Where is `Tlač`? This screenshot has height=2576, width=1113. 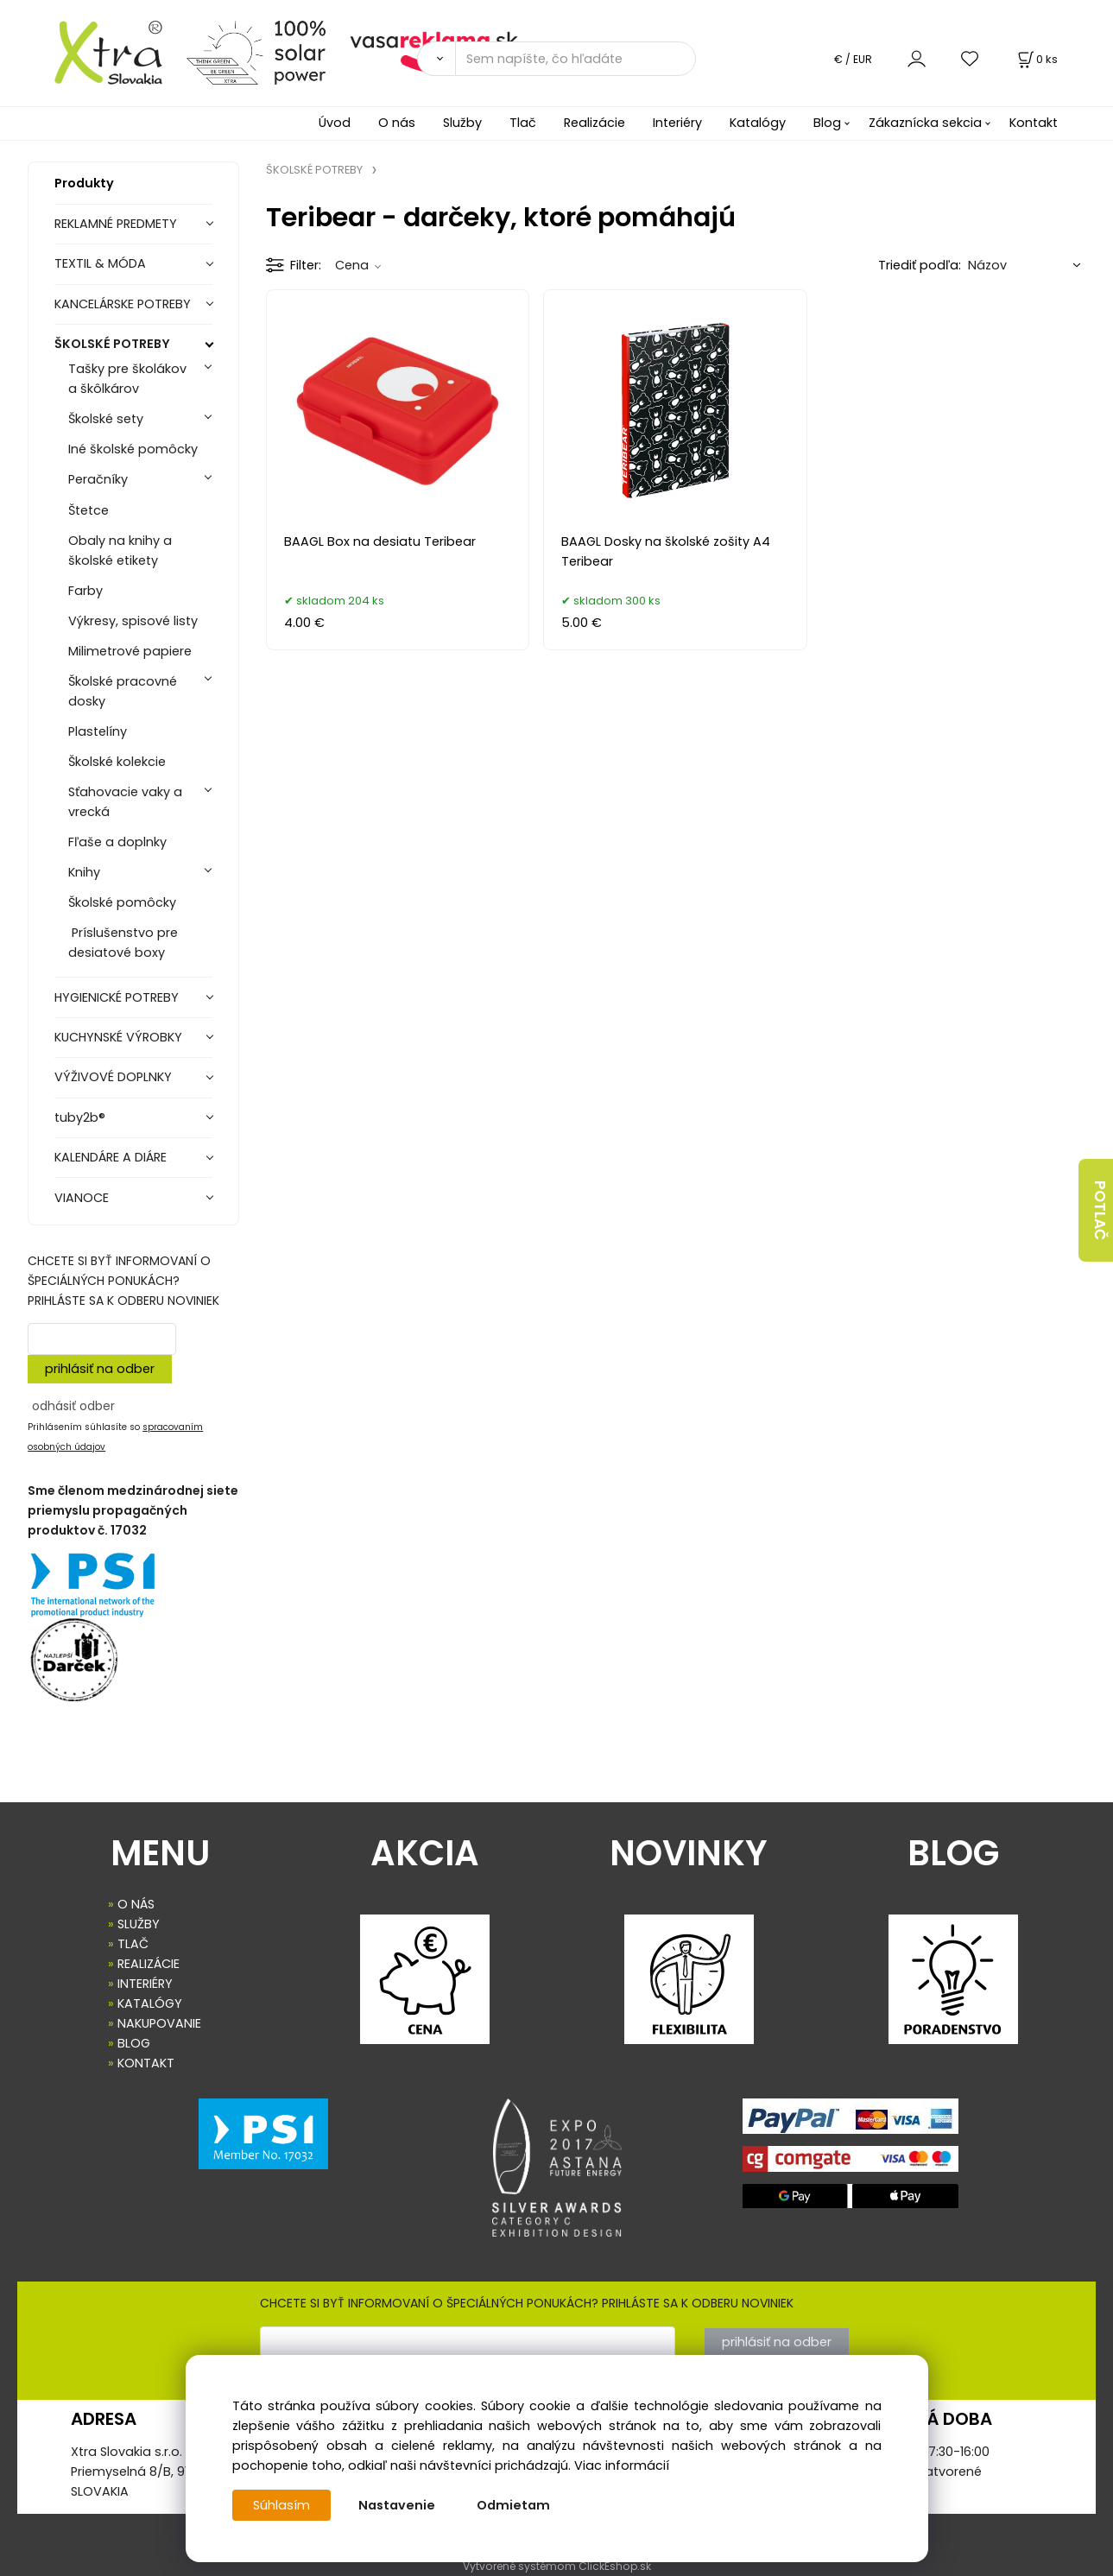
Tlač is located at coordinates (522, 122).